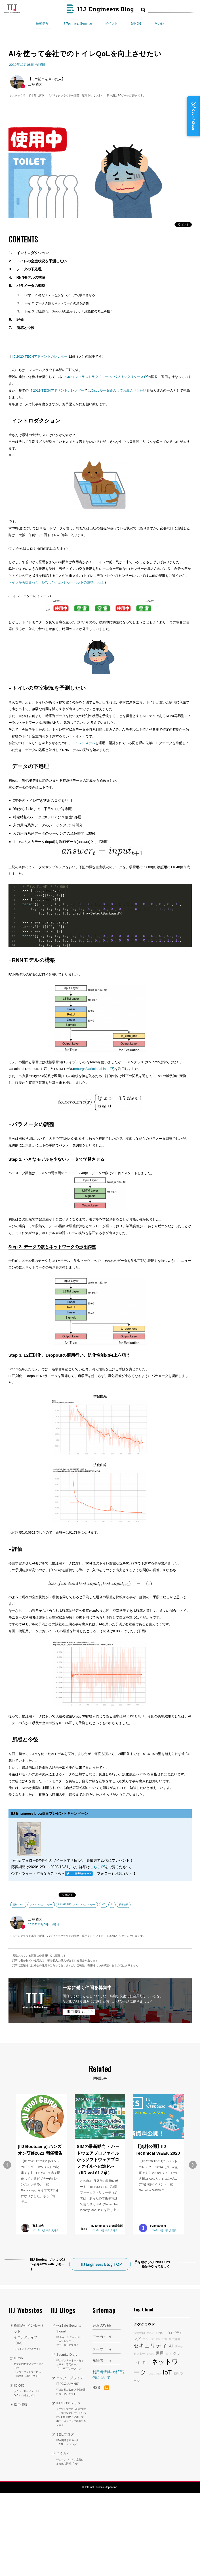  Describe the element at coordinates (159, 23) in the screenshot. I see `その他` at that location.